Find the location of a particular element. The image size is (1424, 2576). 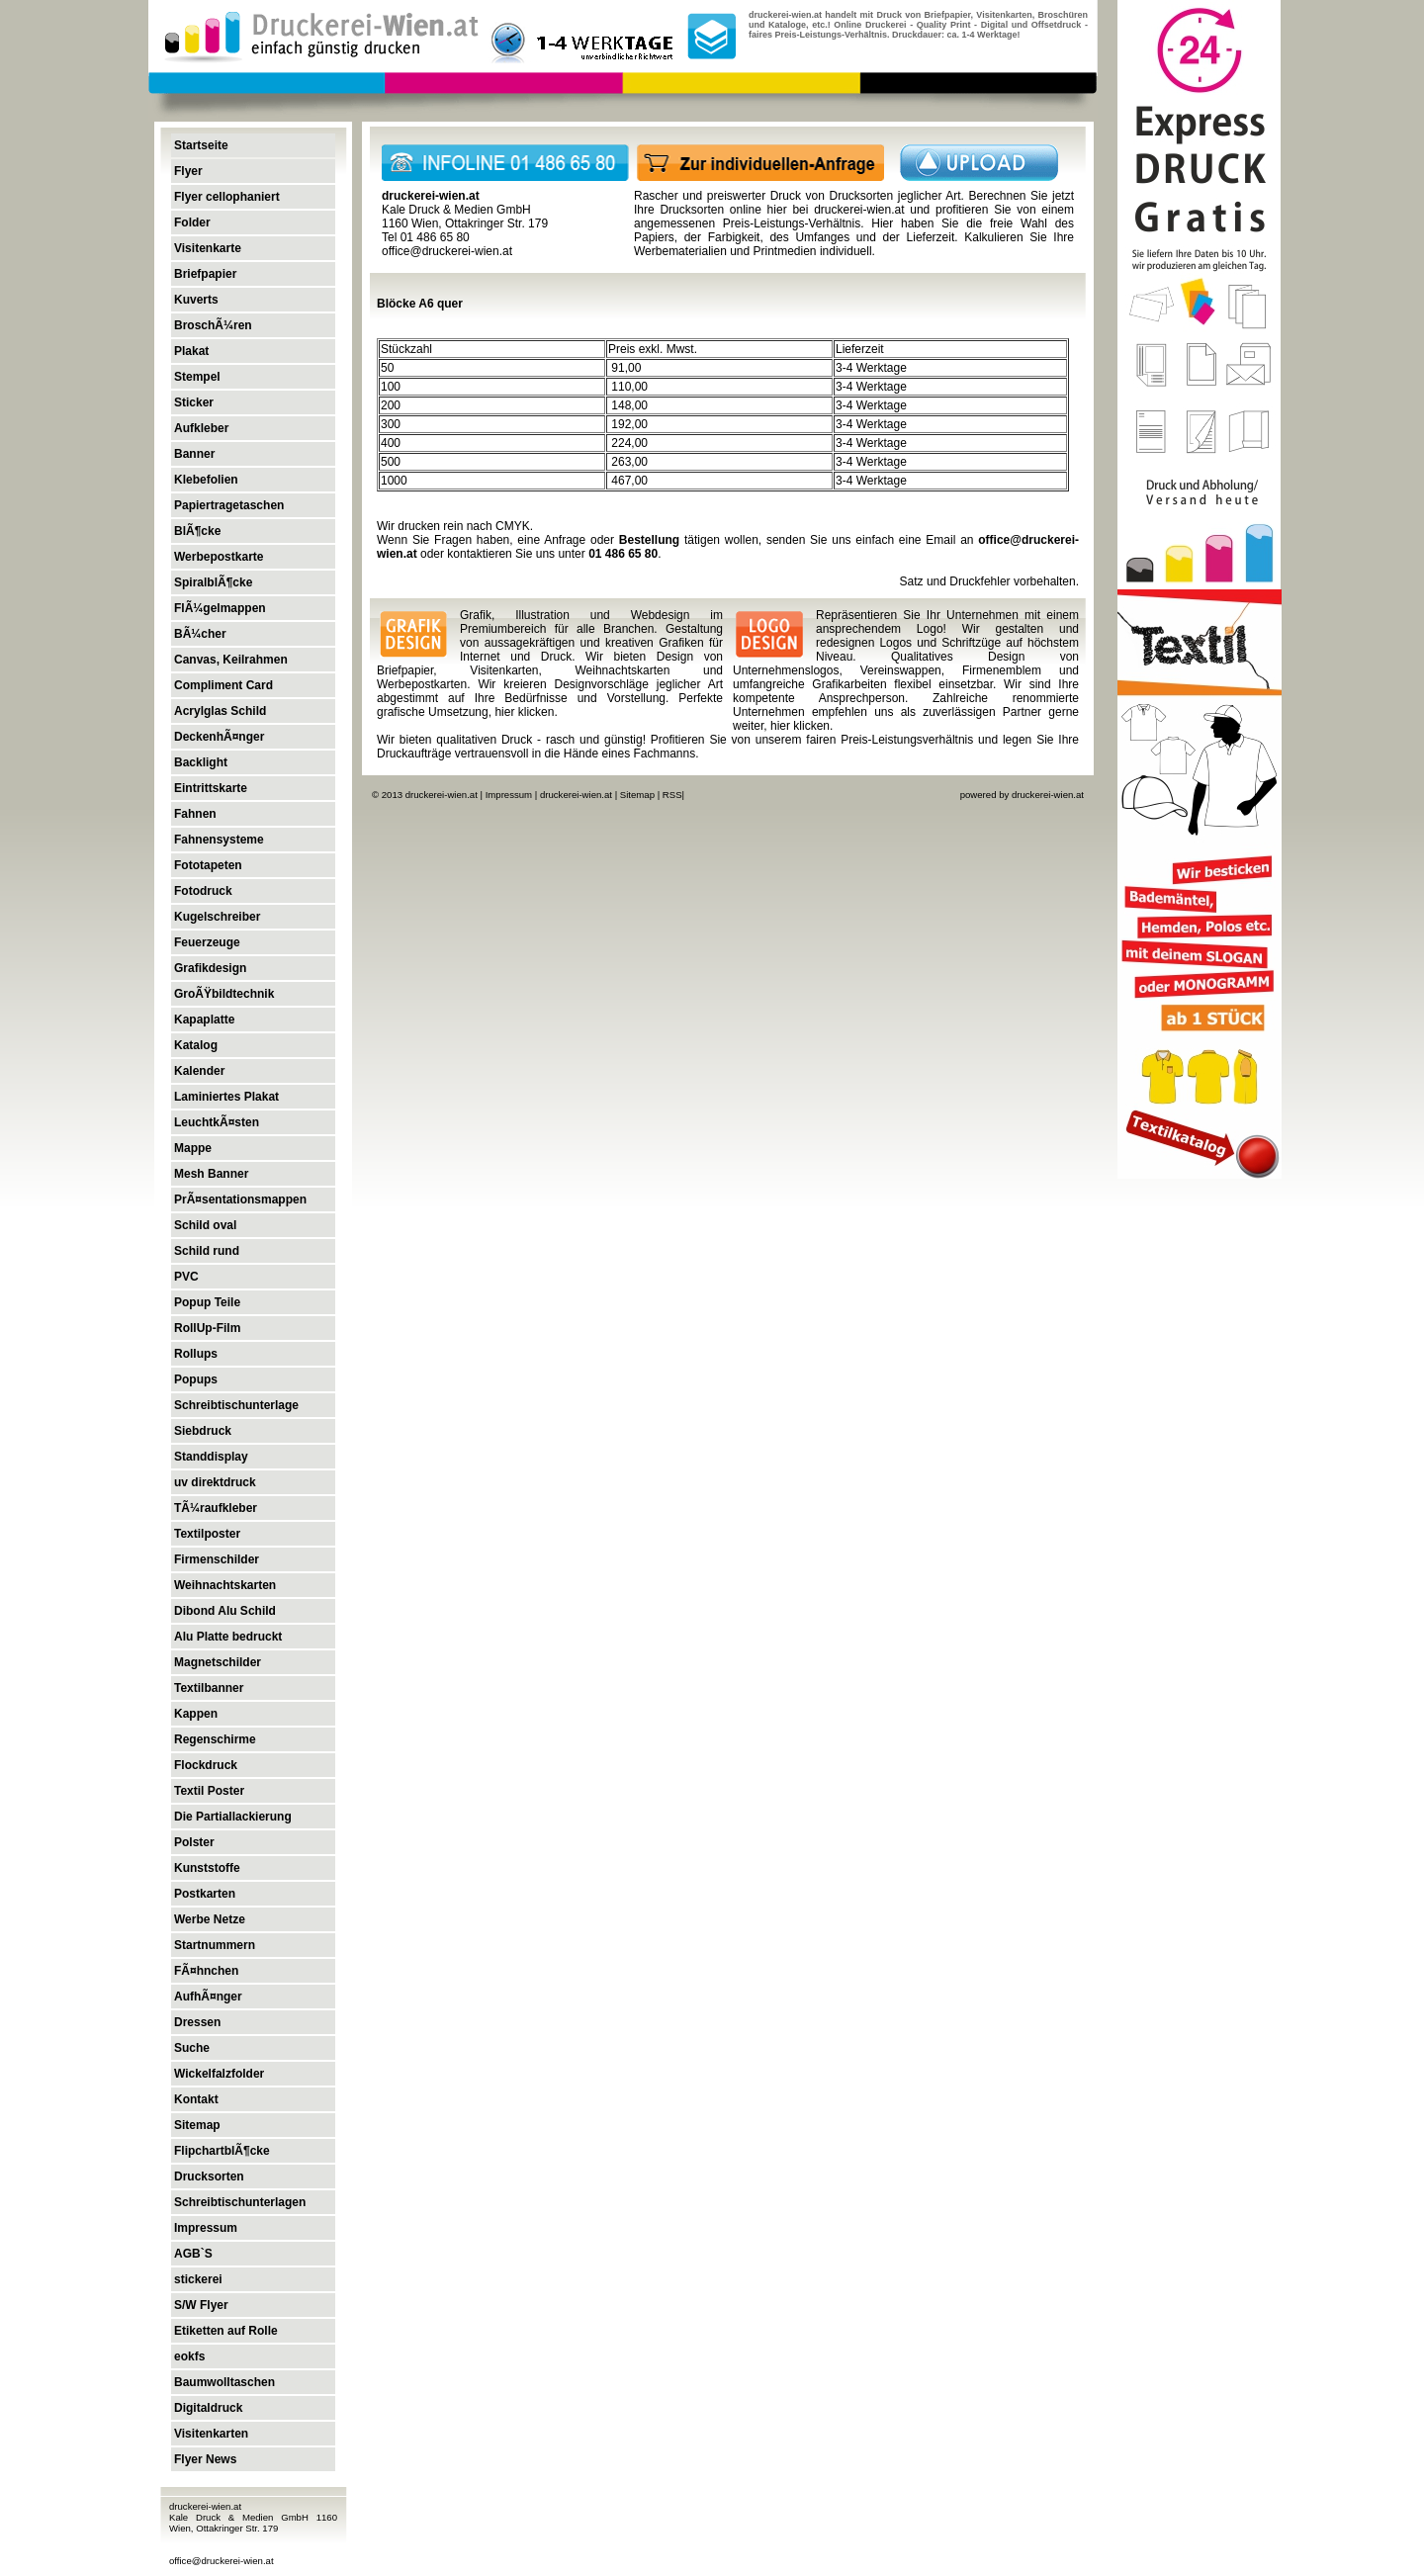

Mesh Banner is located at coordinates (211, 1174).